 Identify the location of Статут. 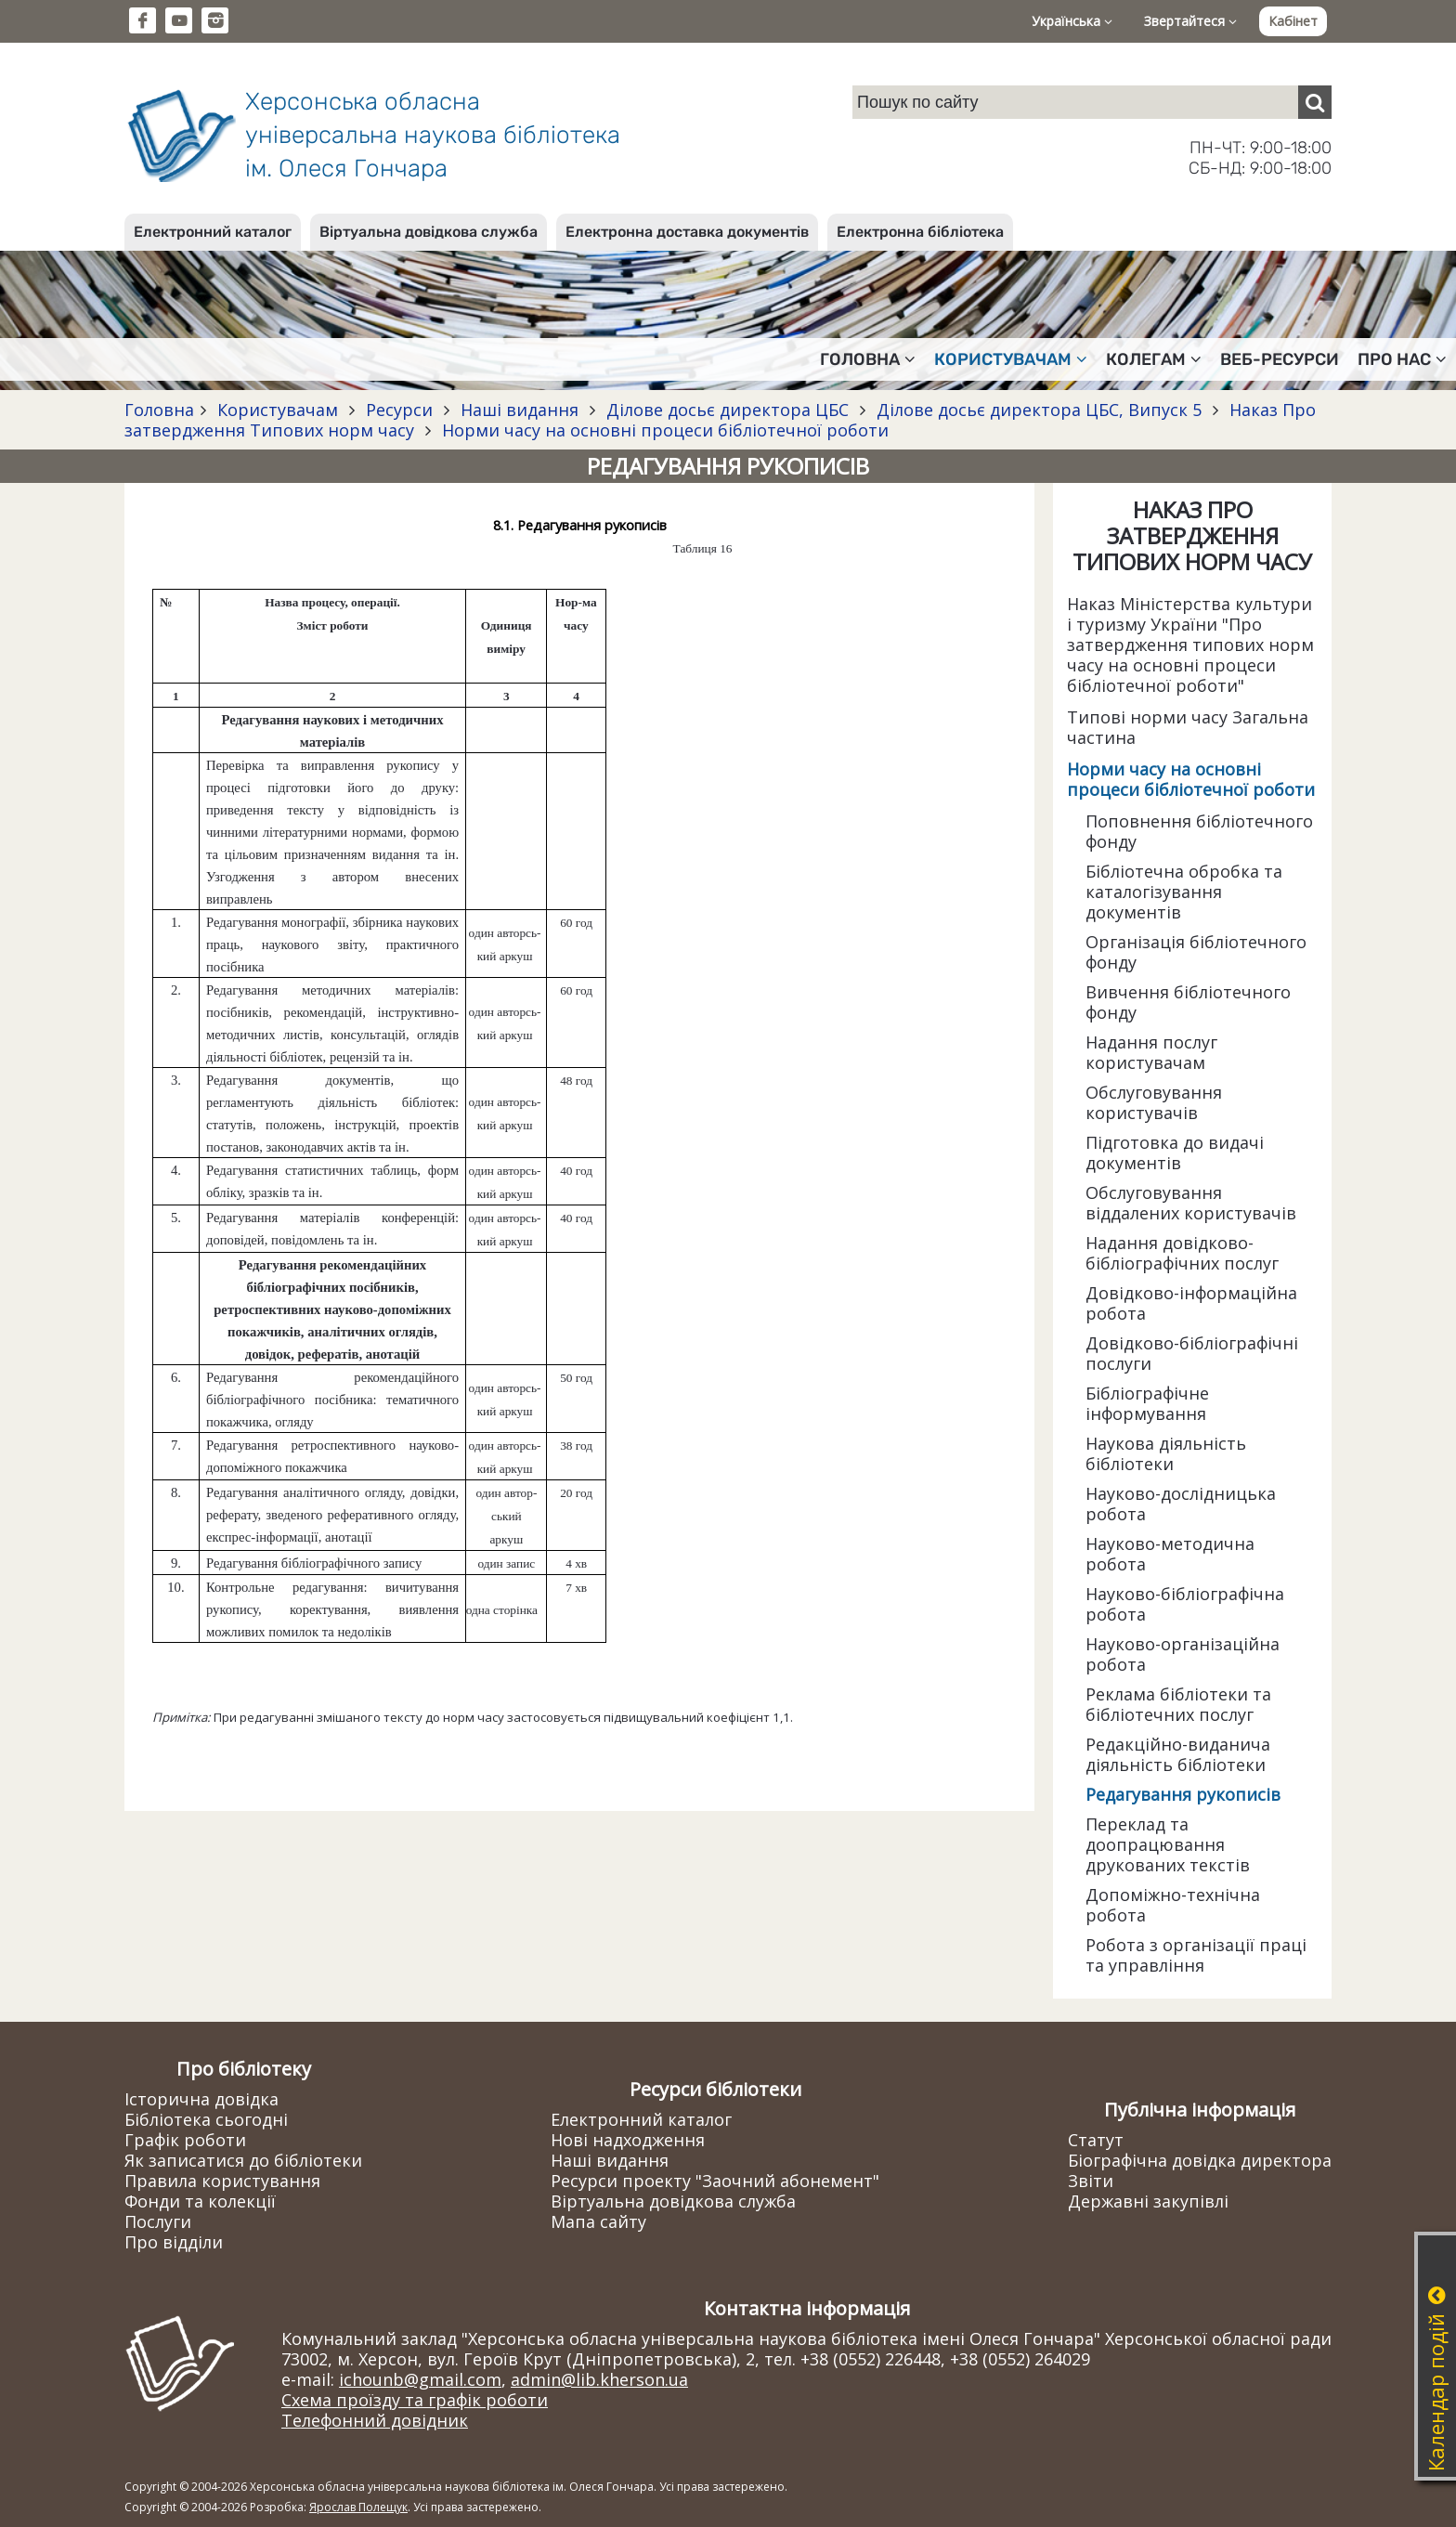
(1096, 2140).